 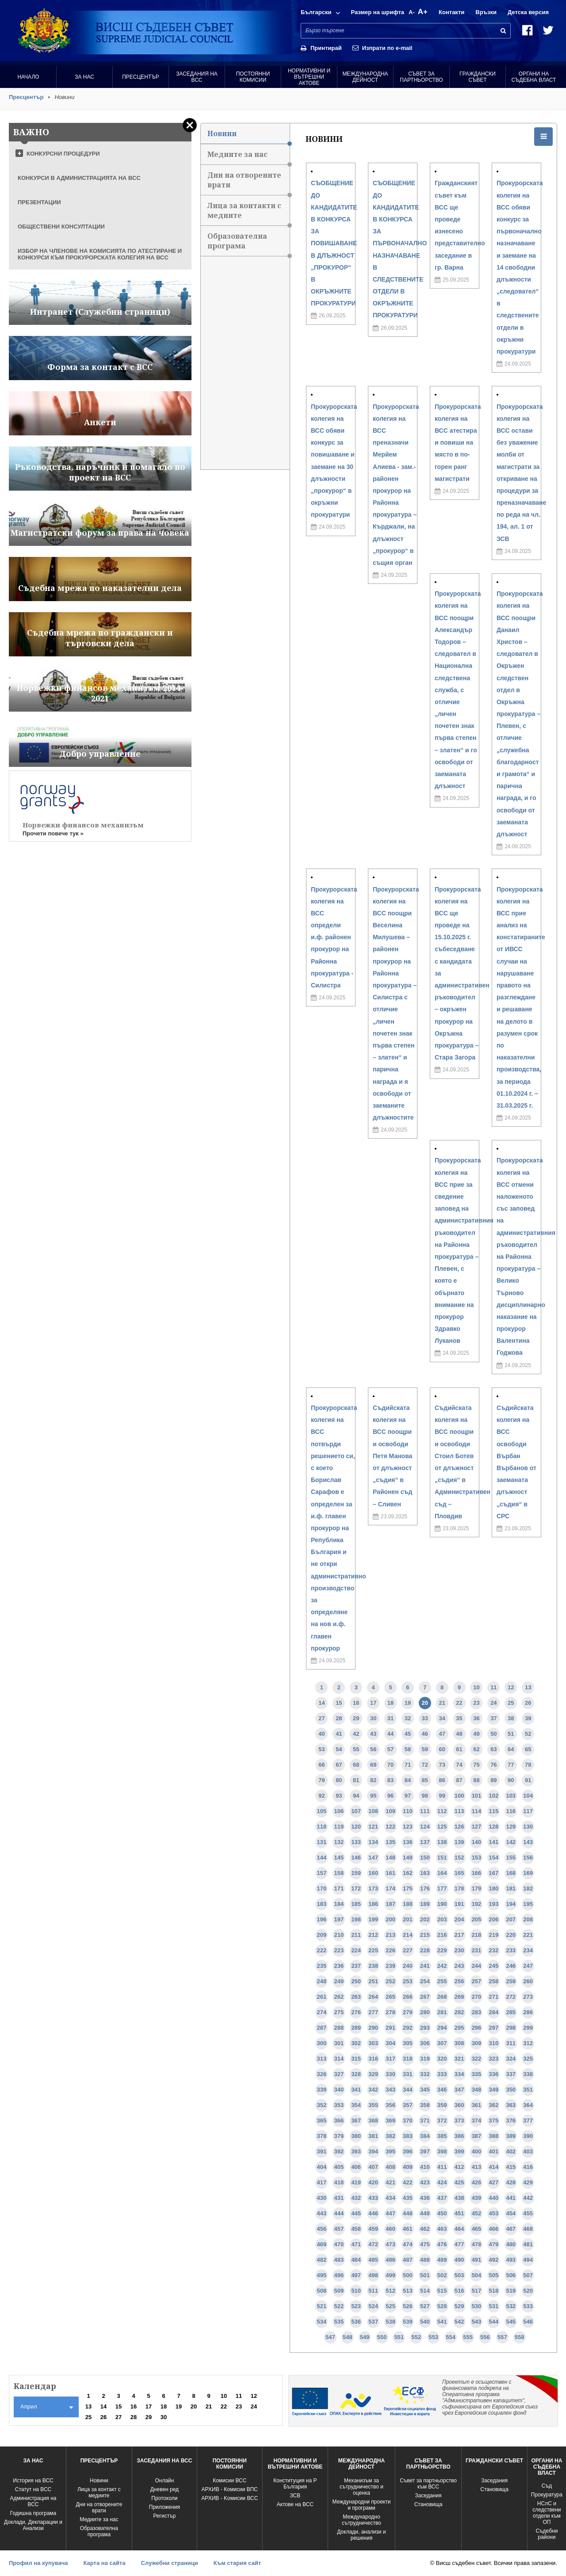 I want to click on 165, so click(x=459, y=1873).